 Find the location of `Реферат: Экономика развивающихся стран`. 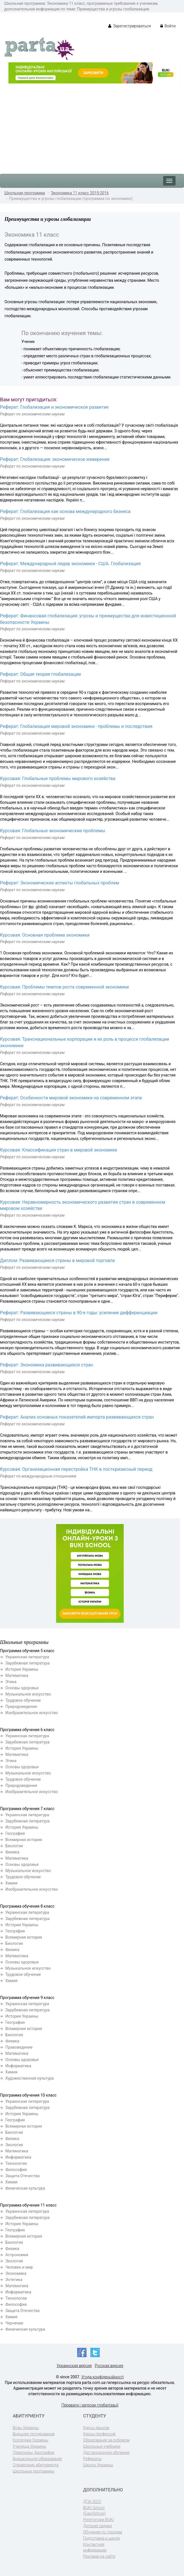

Реферат: Экономика развивающихся стран is located at coordinates (46, 1365).